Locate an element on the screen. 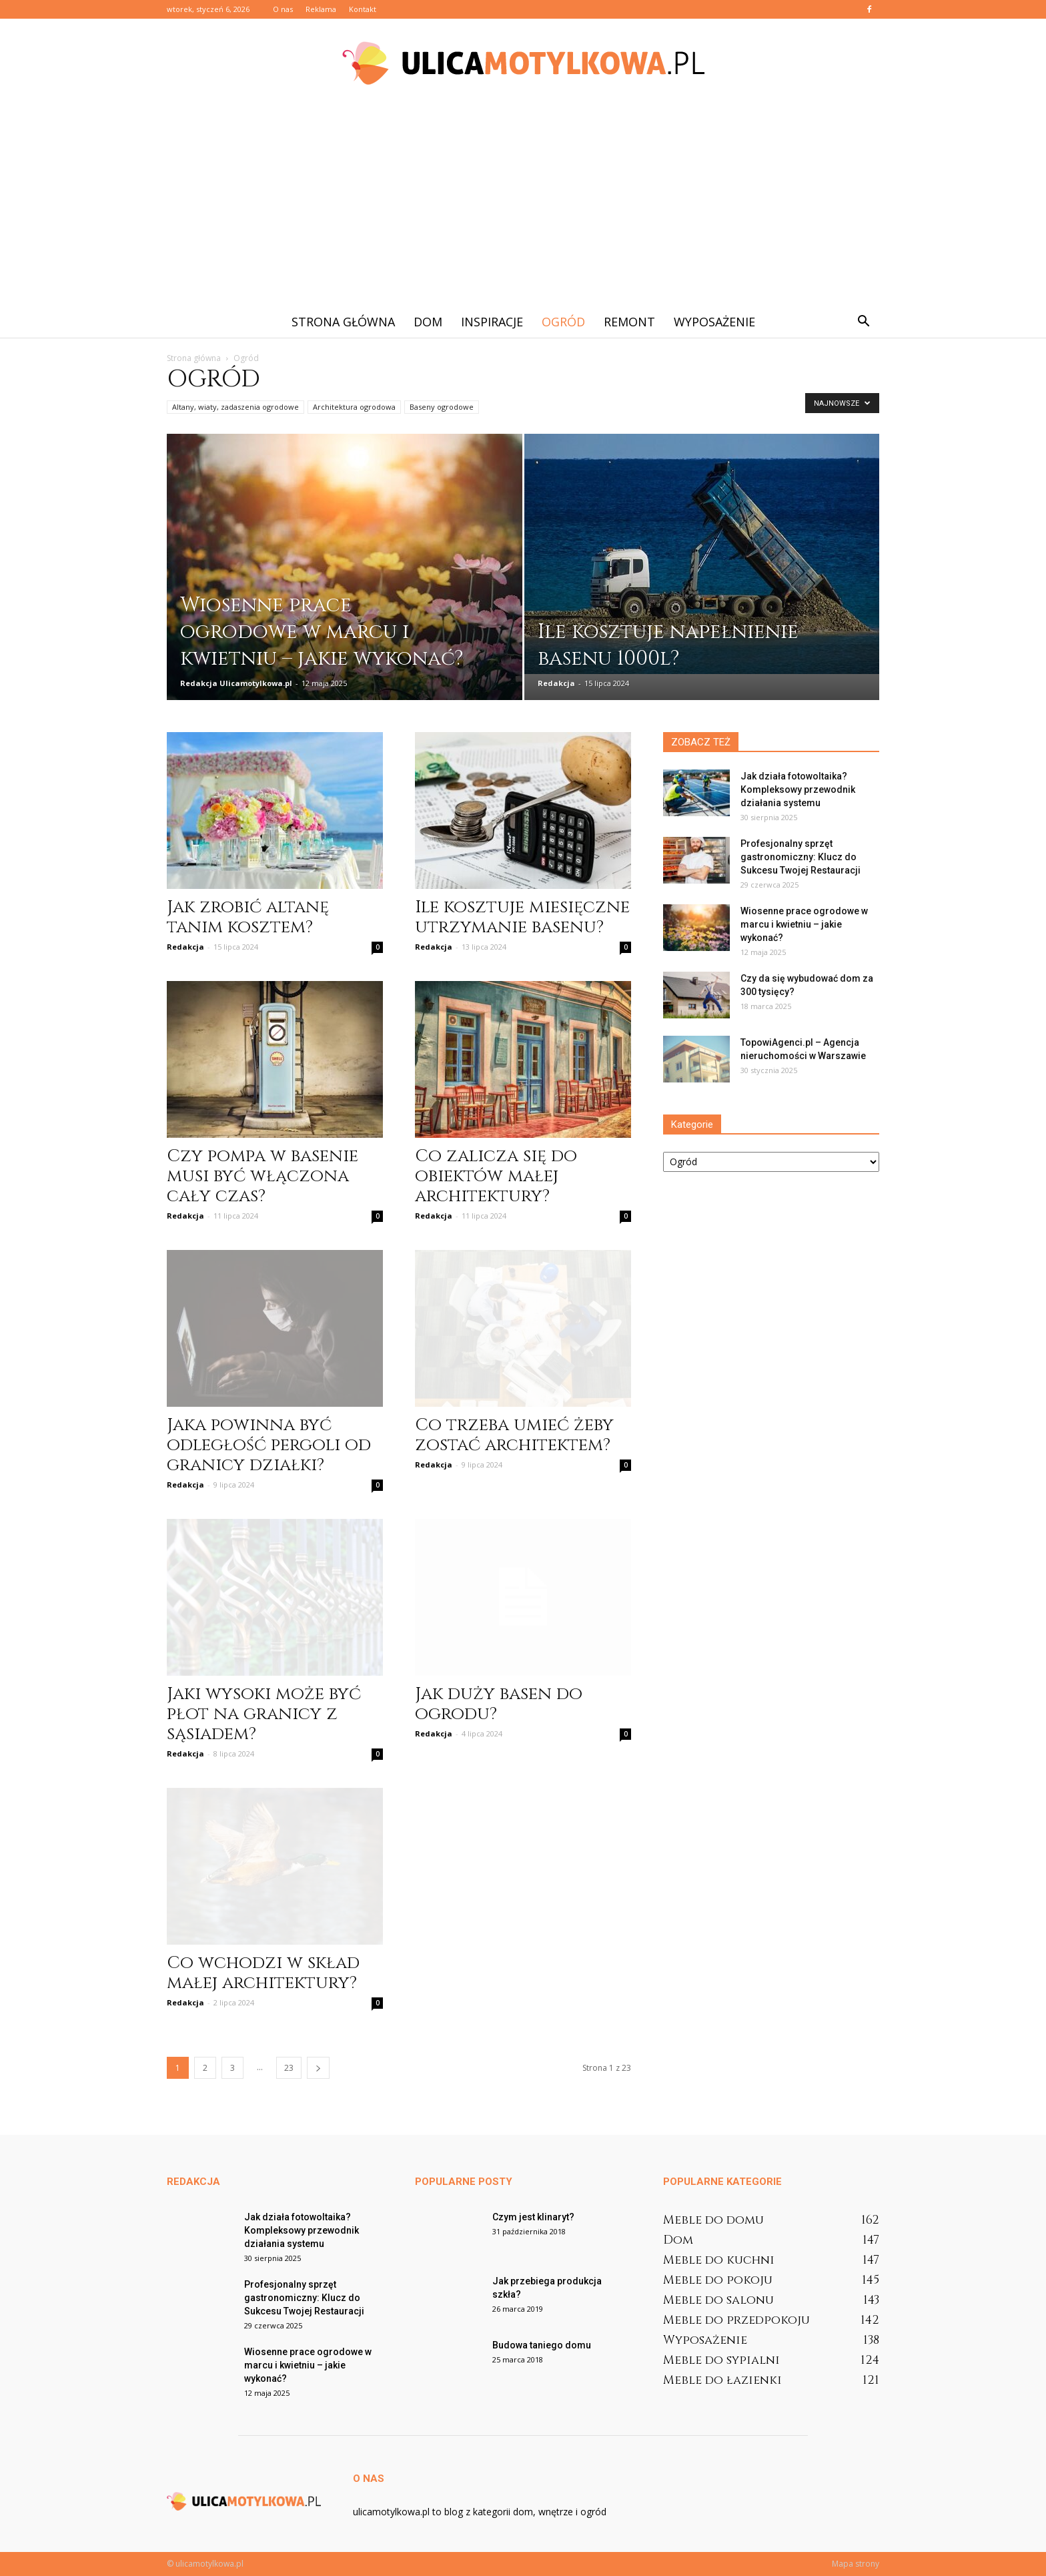  Dom is located at coordinates (428, 322).